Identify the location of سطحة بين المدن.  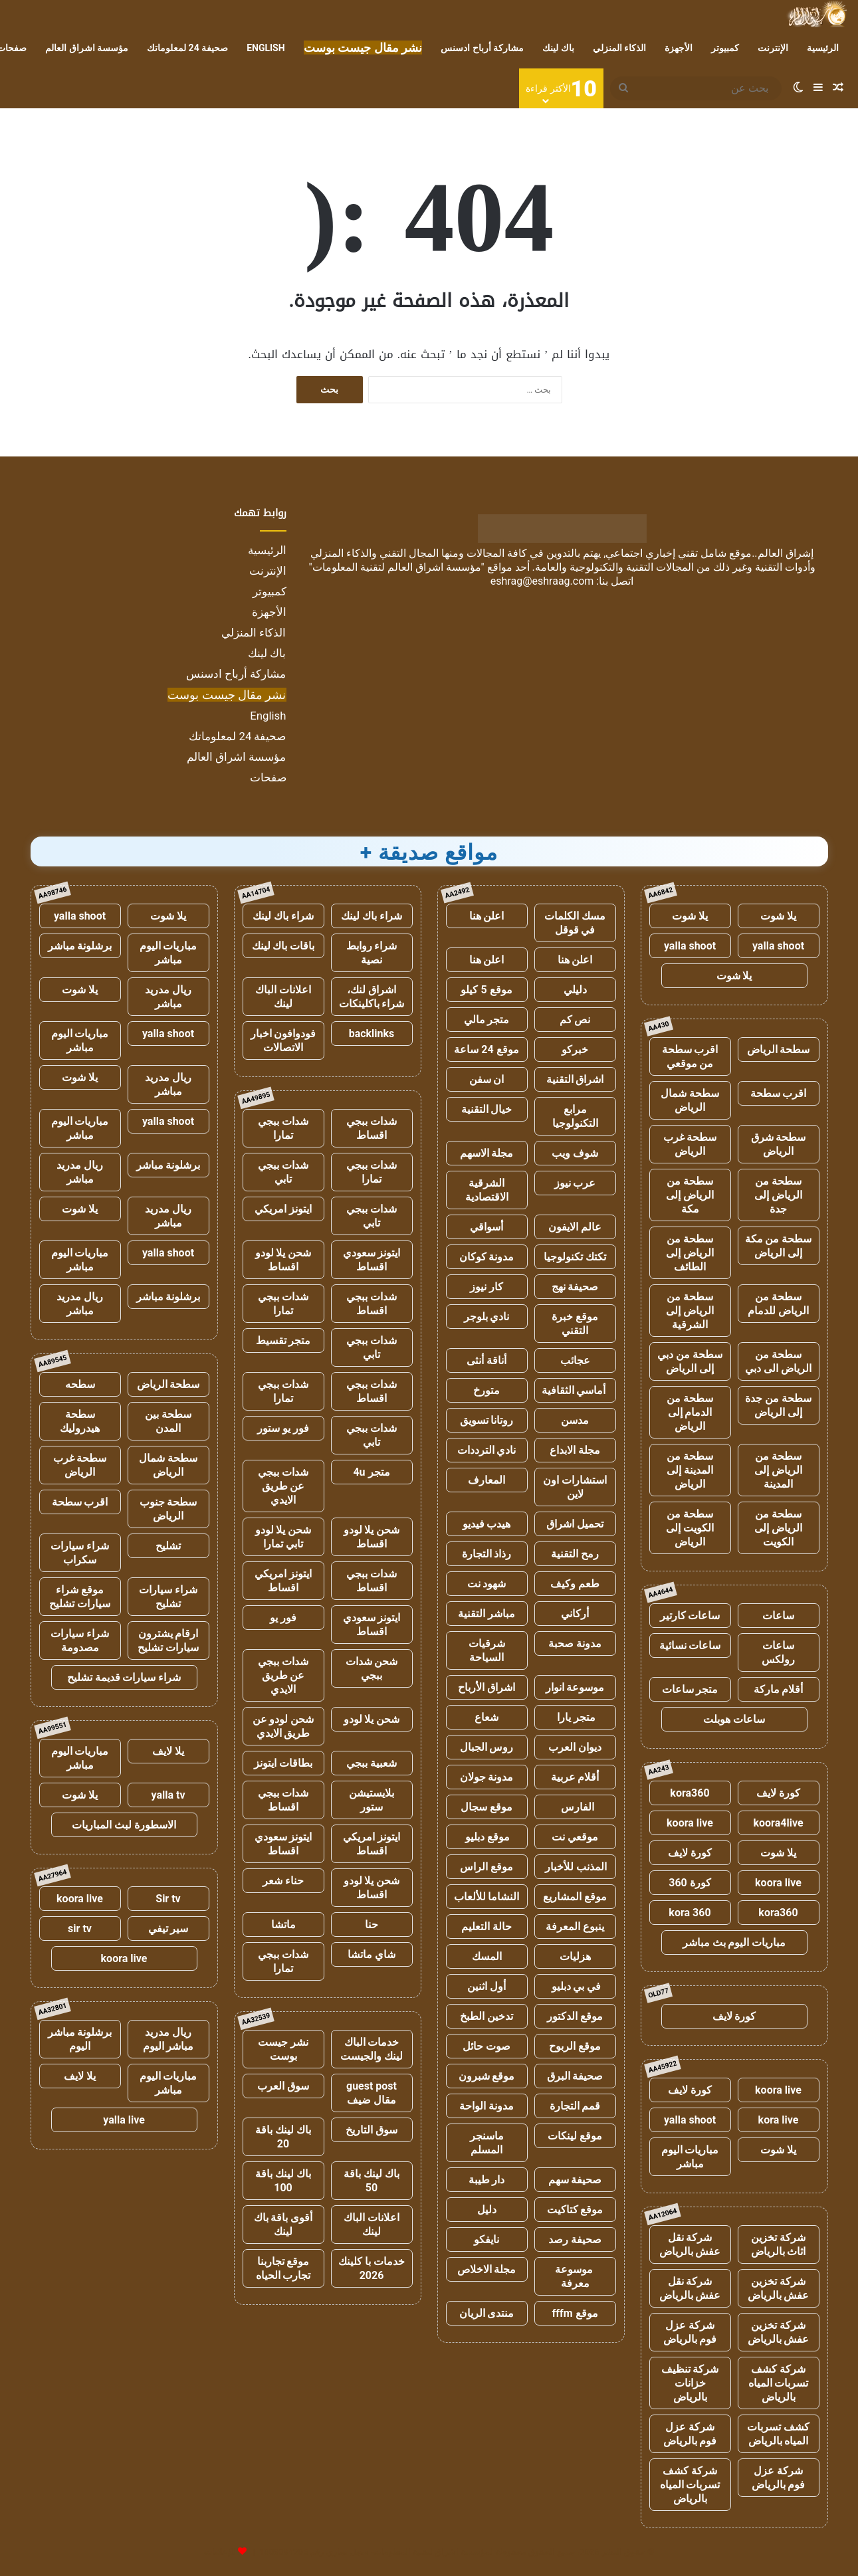
(168, 1421).